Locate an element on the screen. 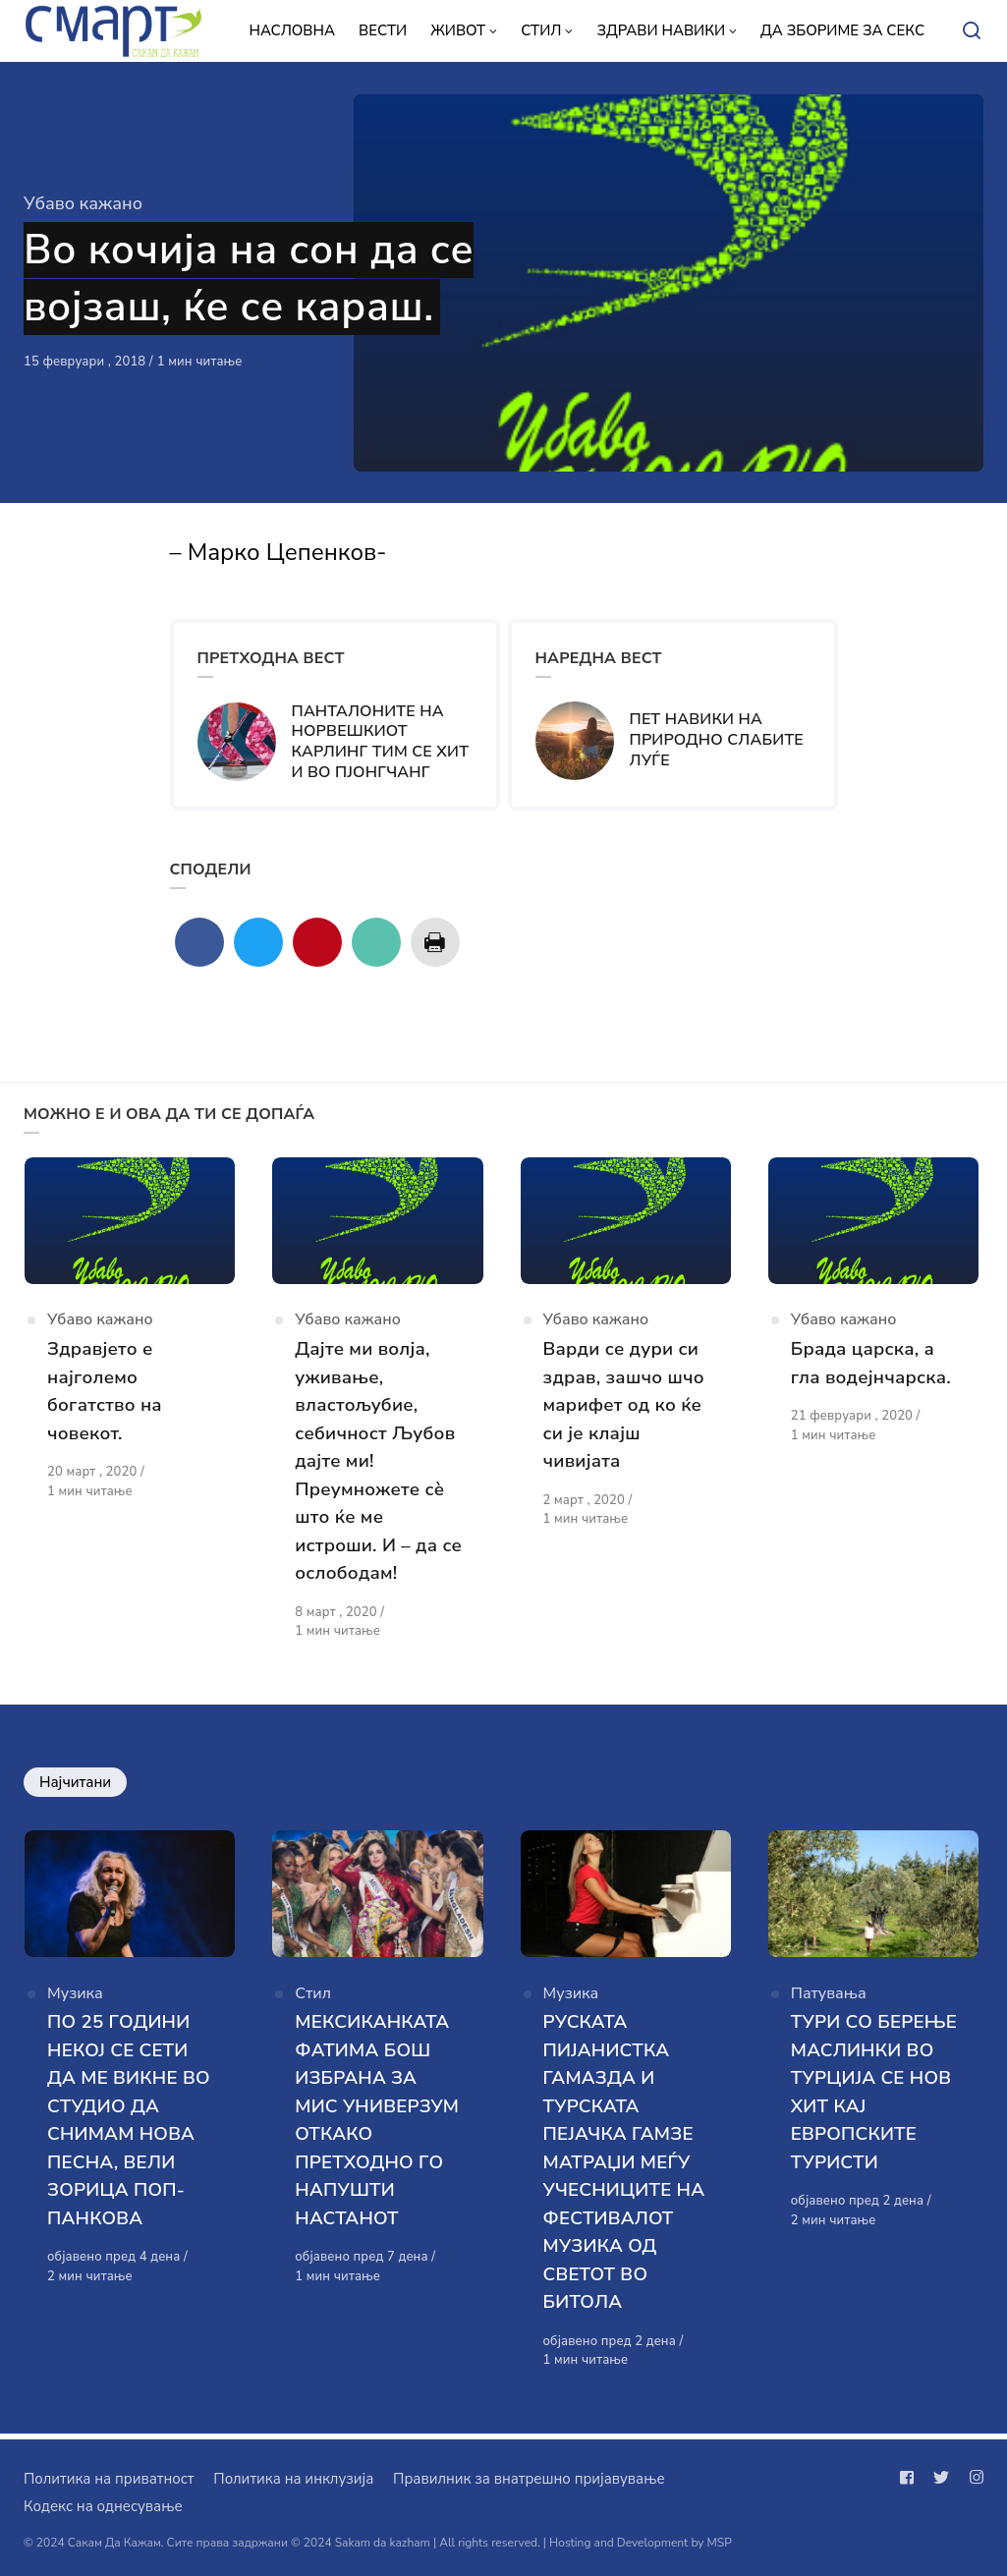 The image size is (1007, 2576). [Сподели со print] is located at coordinates (435, 942).